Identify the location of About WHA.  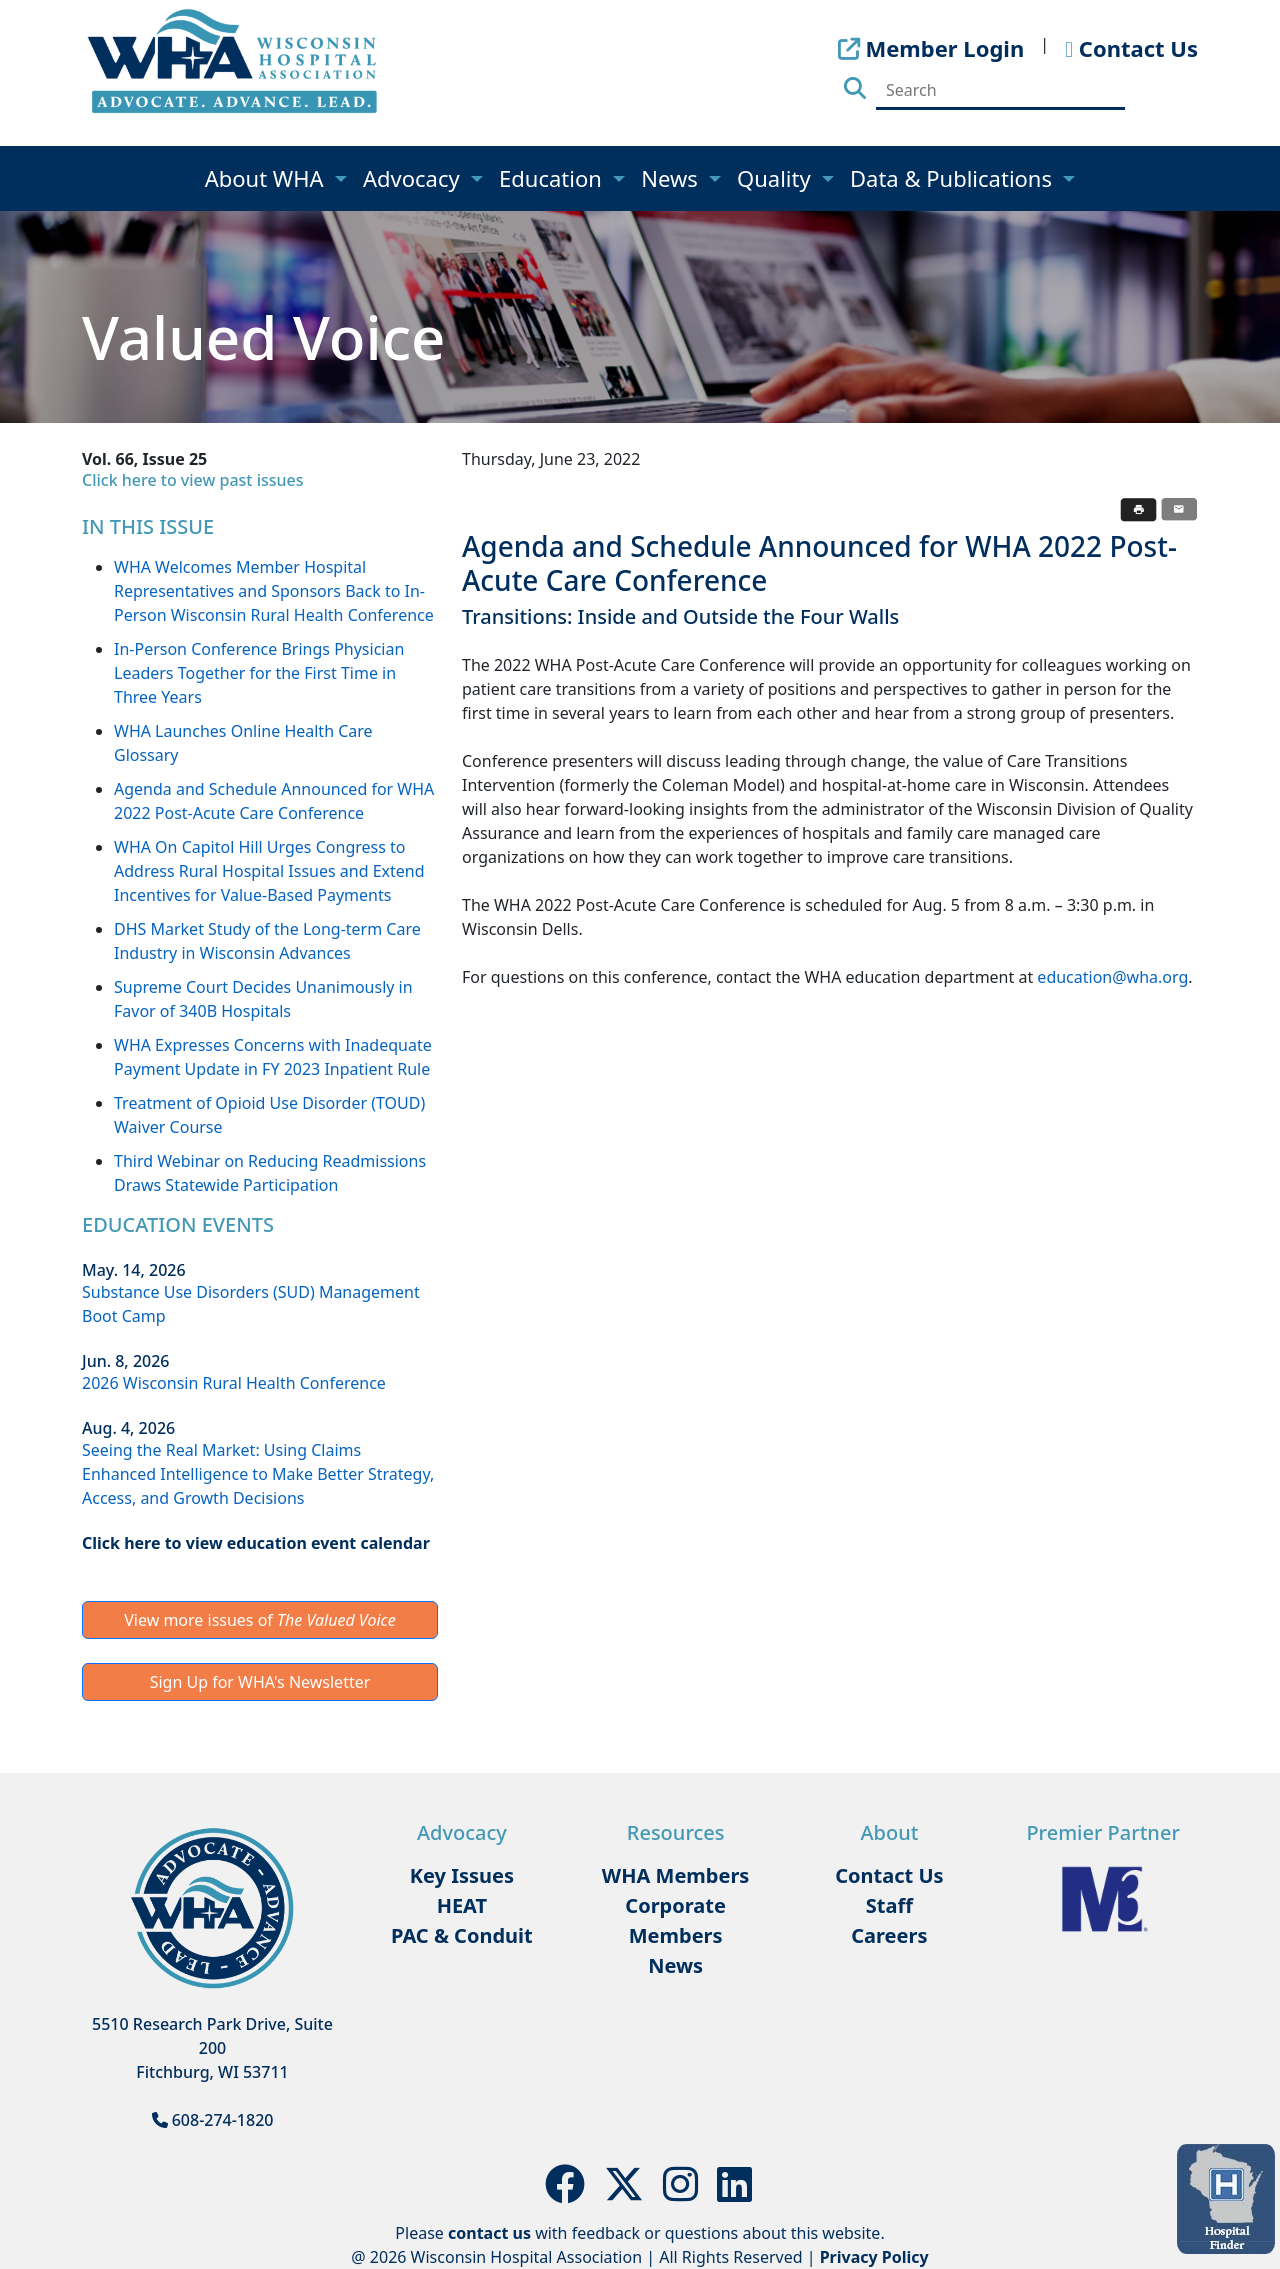
(267, 178).